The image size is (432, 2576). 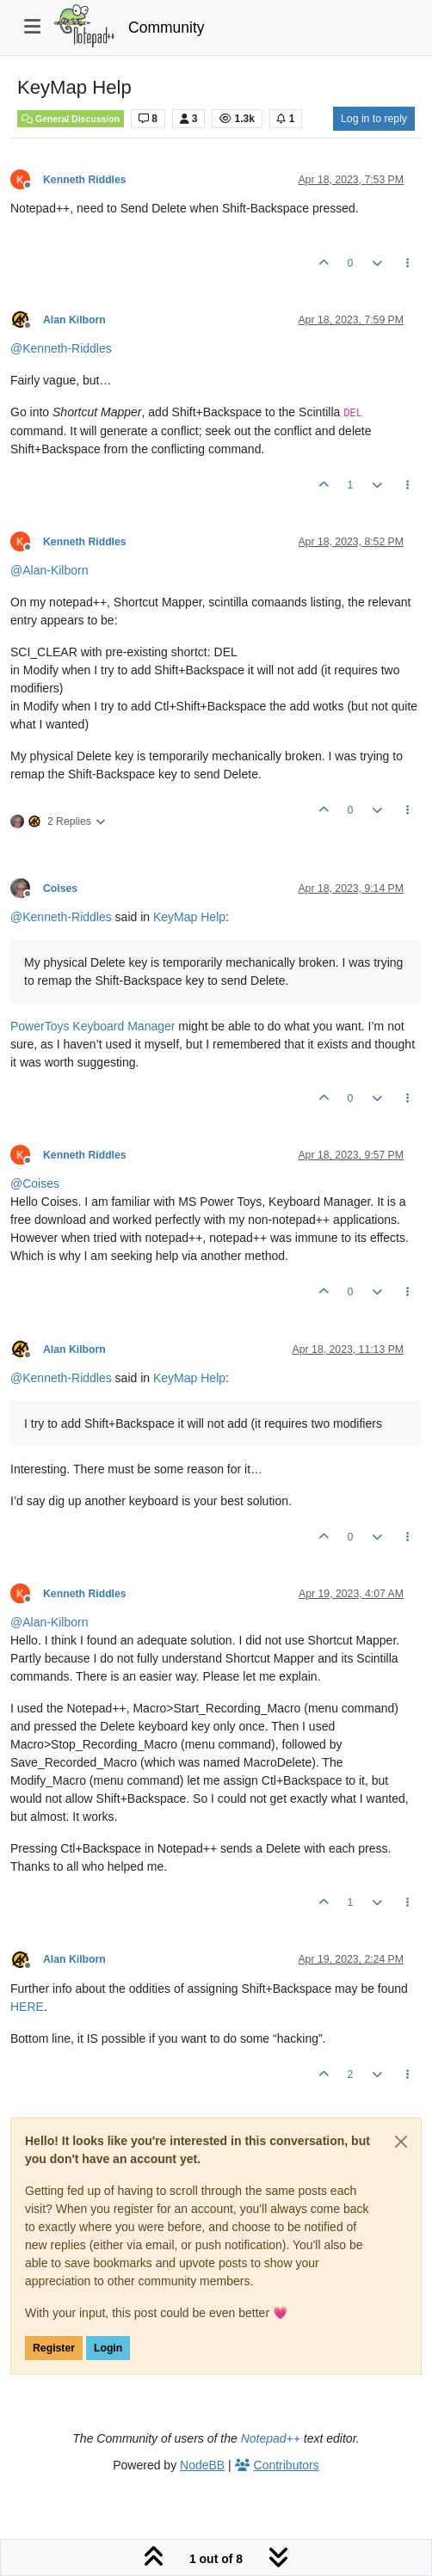 What do you see at coordinates (60, 888) in the screenshot?
I see `Coises` at bounding box center [60, 888].